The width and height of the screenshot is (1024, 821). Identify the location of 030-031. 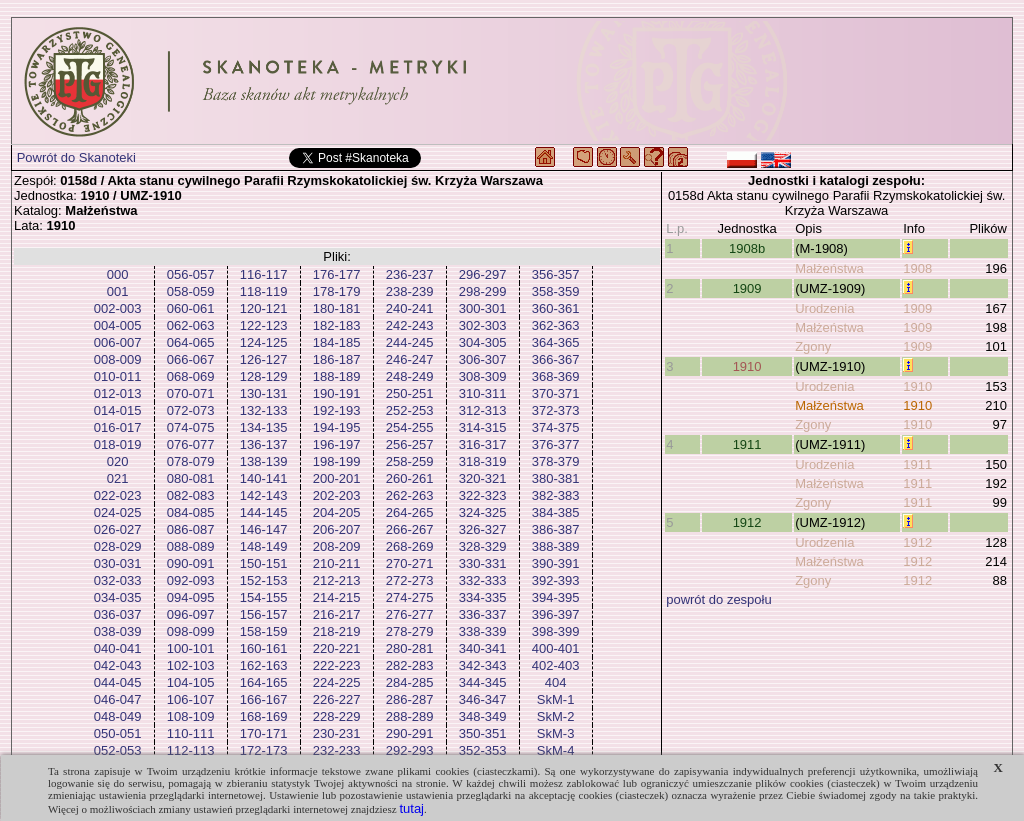
(118, 563).